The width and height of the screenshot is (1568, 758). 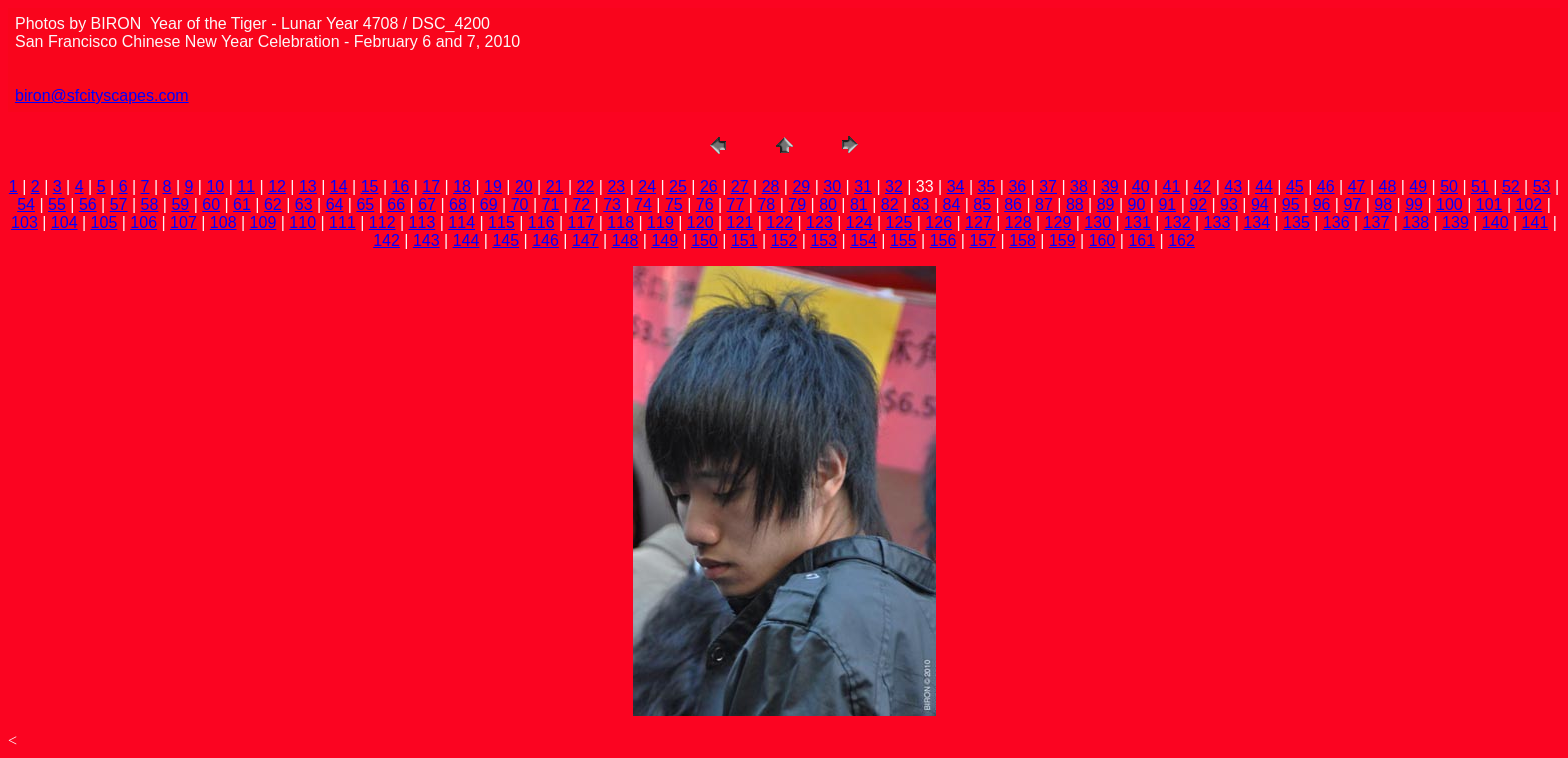 I want to click on 112, so click(x=382, y=222).